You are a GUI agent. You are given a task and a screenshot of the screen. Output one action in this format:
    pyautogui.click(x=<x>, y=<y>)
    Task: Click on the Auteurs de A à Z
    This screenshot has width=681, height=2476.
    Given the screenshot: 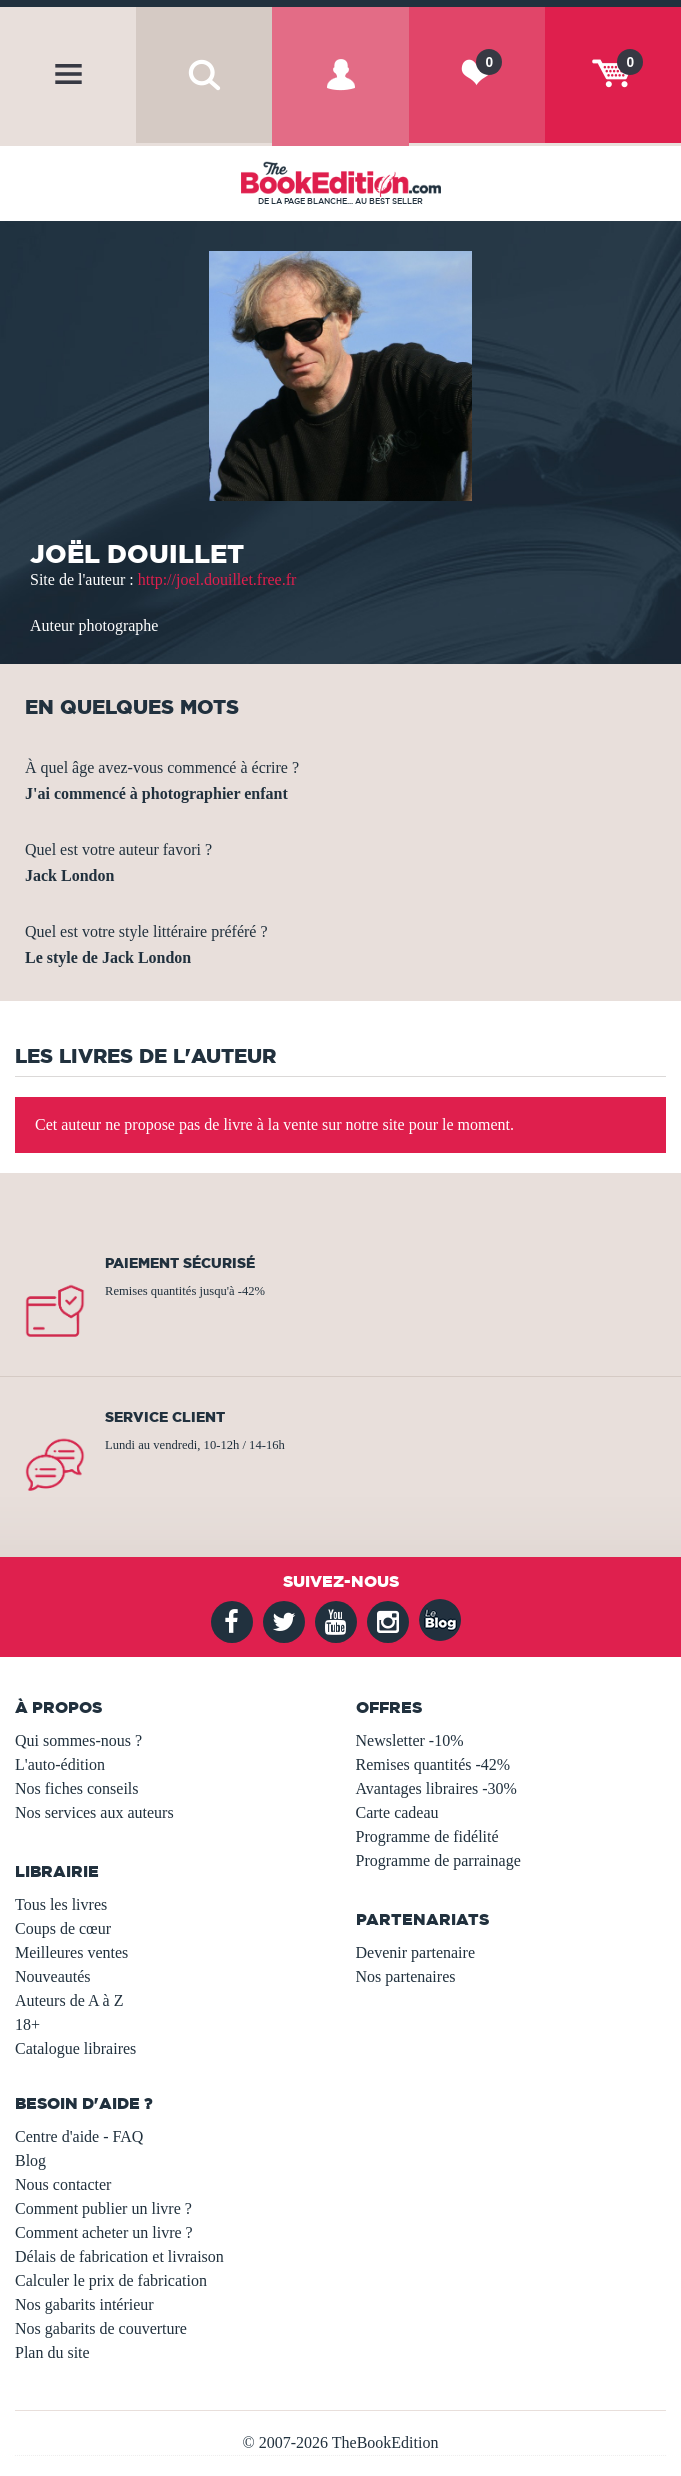 What is the action you would take?
    pyautogui.click(x=69, y=2000)
    